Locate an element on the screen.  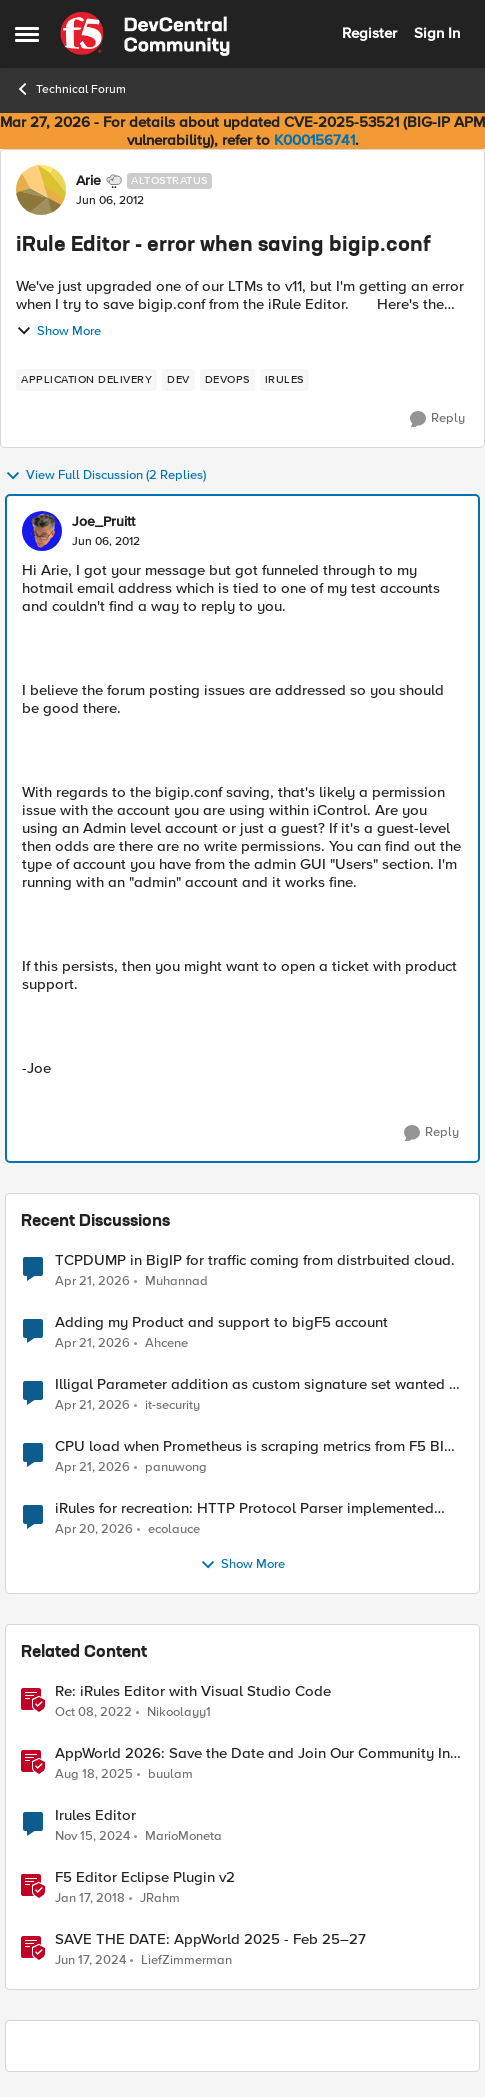
Nikoolayy1 [View Profile: Nikoolayy1, Rank: MVP] is located at coordinates (179, 1712).